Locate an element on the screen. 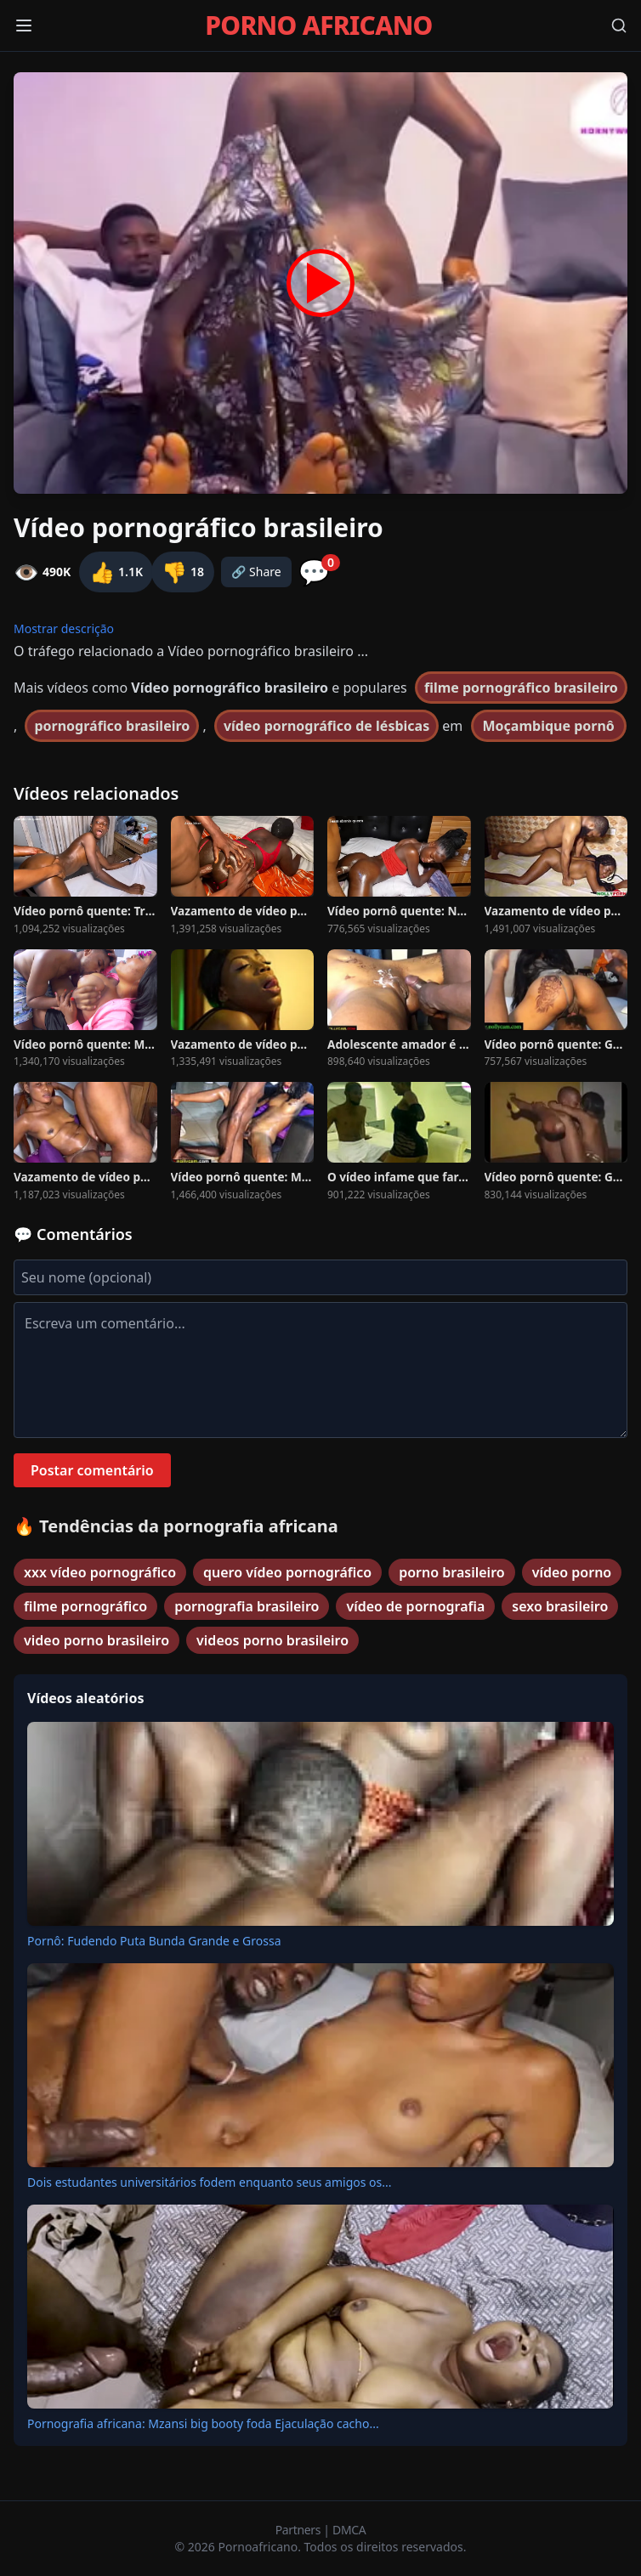 Image resolution: width=641 pixels, height=2576 pixels. Dois estudantes universitários fodem enquanto seus amigos os... is located at coordinates (209, 2182).